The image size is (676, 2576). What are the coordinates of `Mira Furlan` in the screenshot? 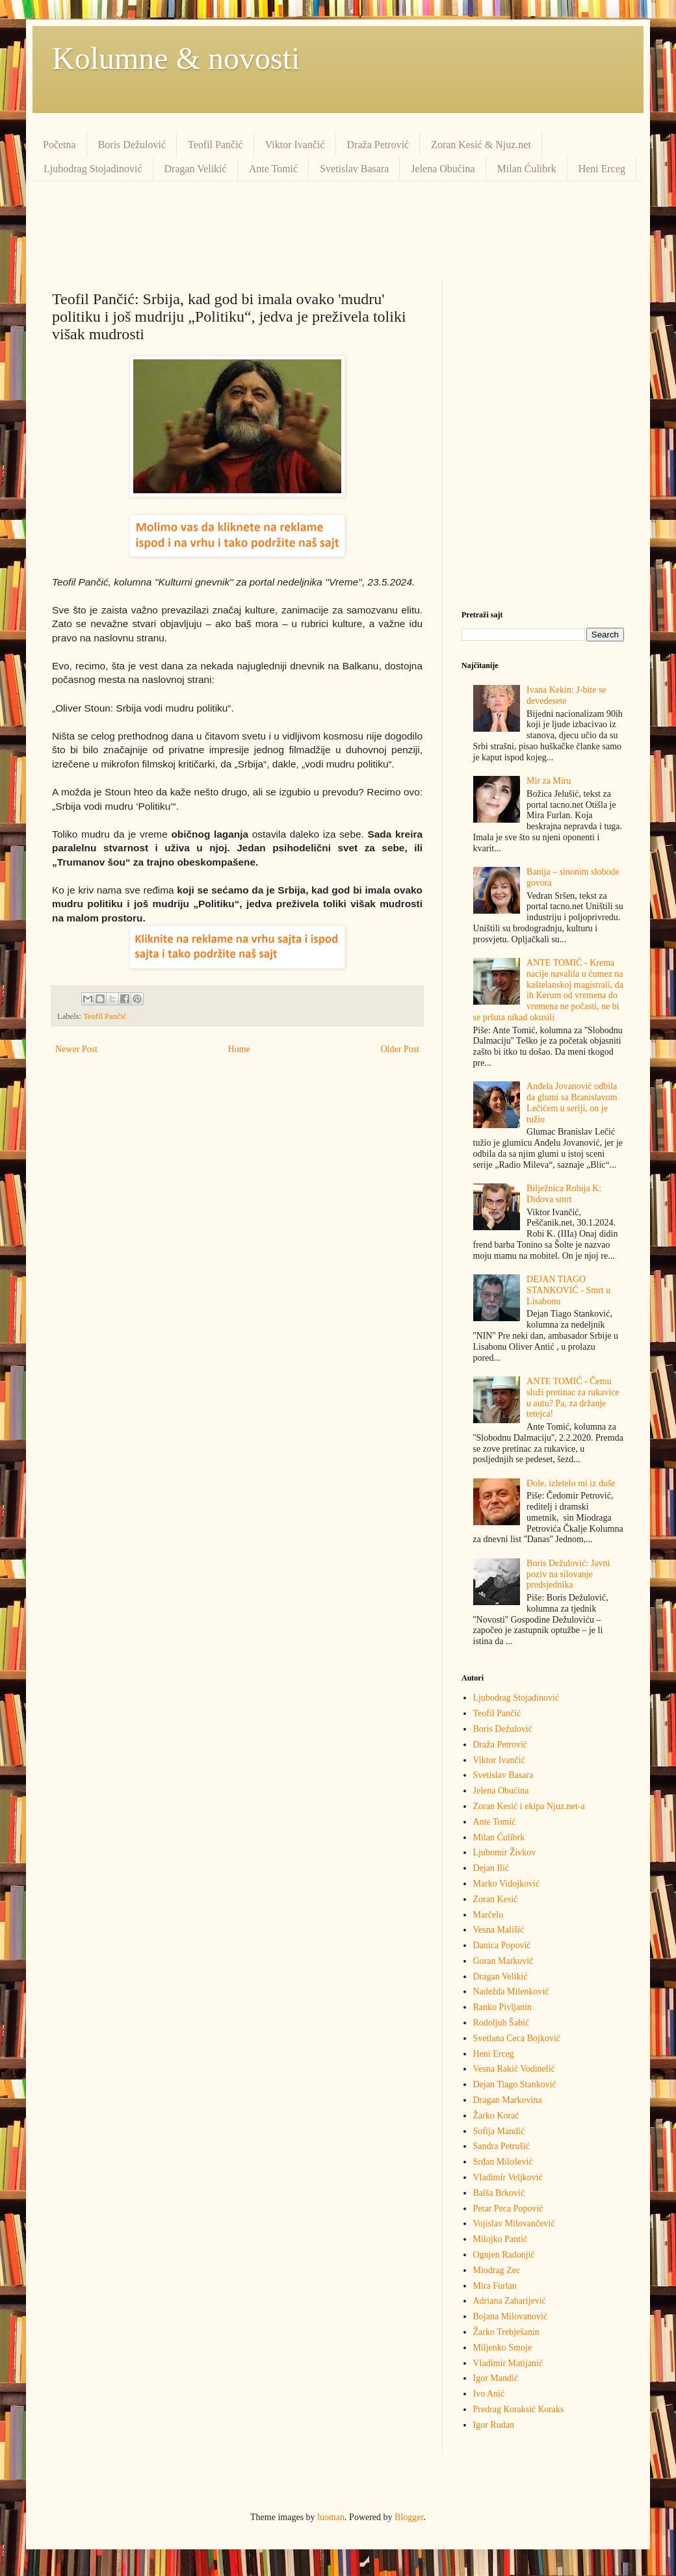 It's located at (495, 2286).